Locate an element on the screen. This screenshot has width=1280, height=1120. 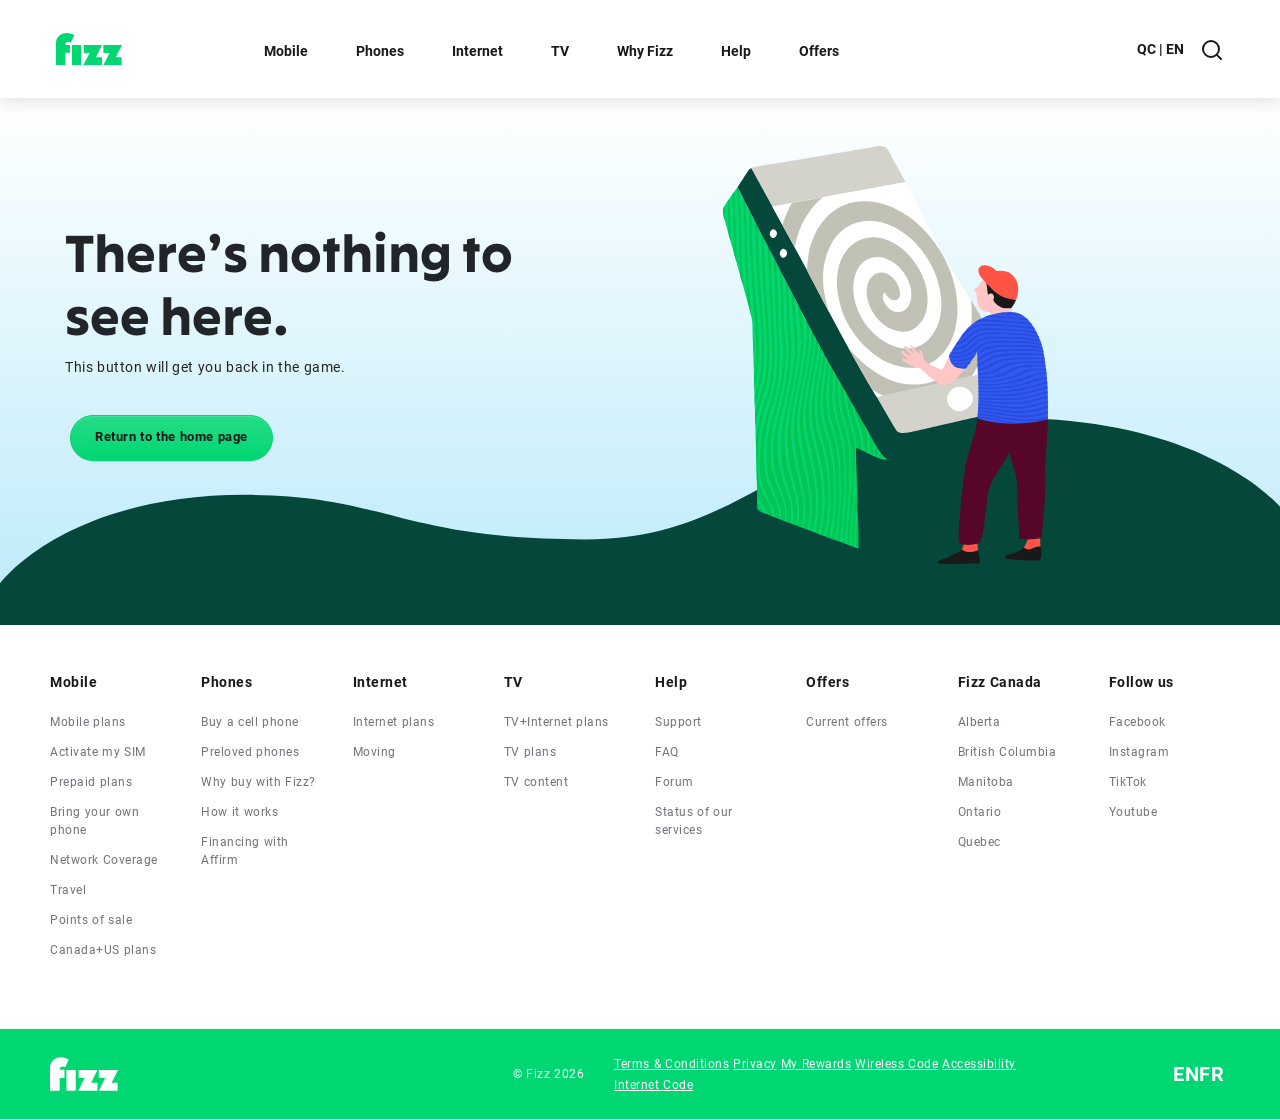
TikTok is located at coordinates (1128, 782).